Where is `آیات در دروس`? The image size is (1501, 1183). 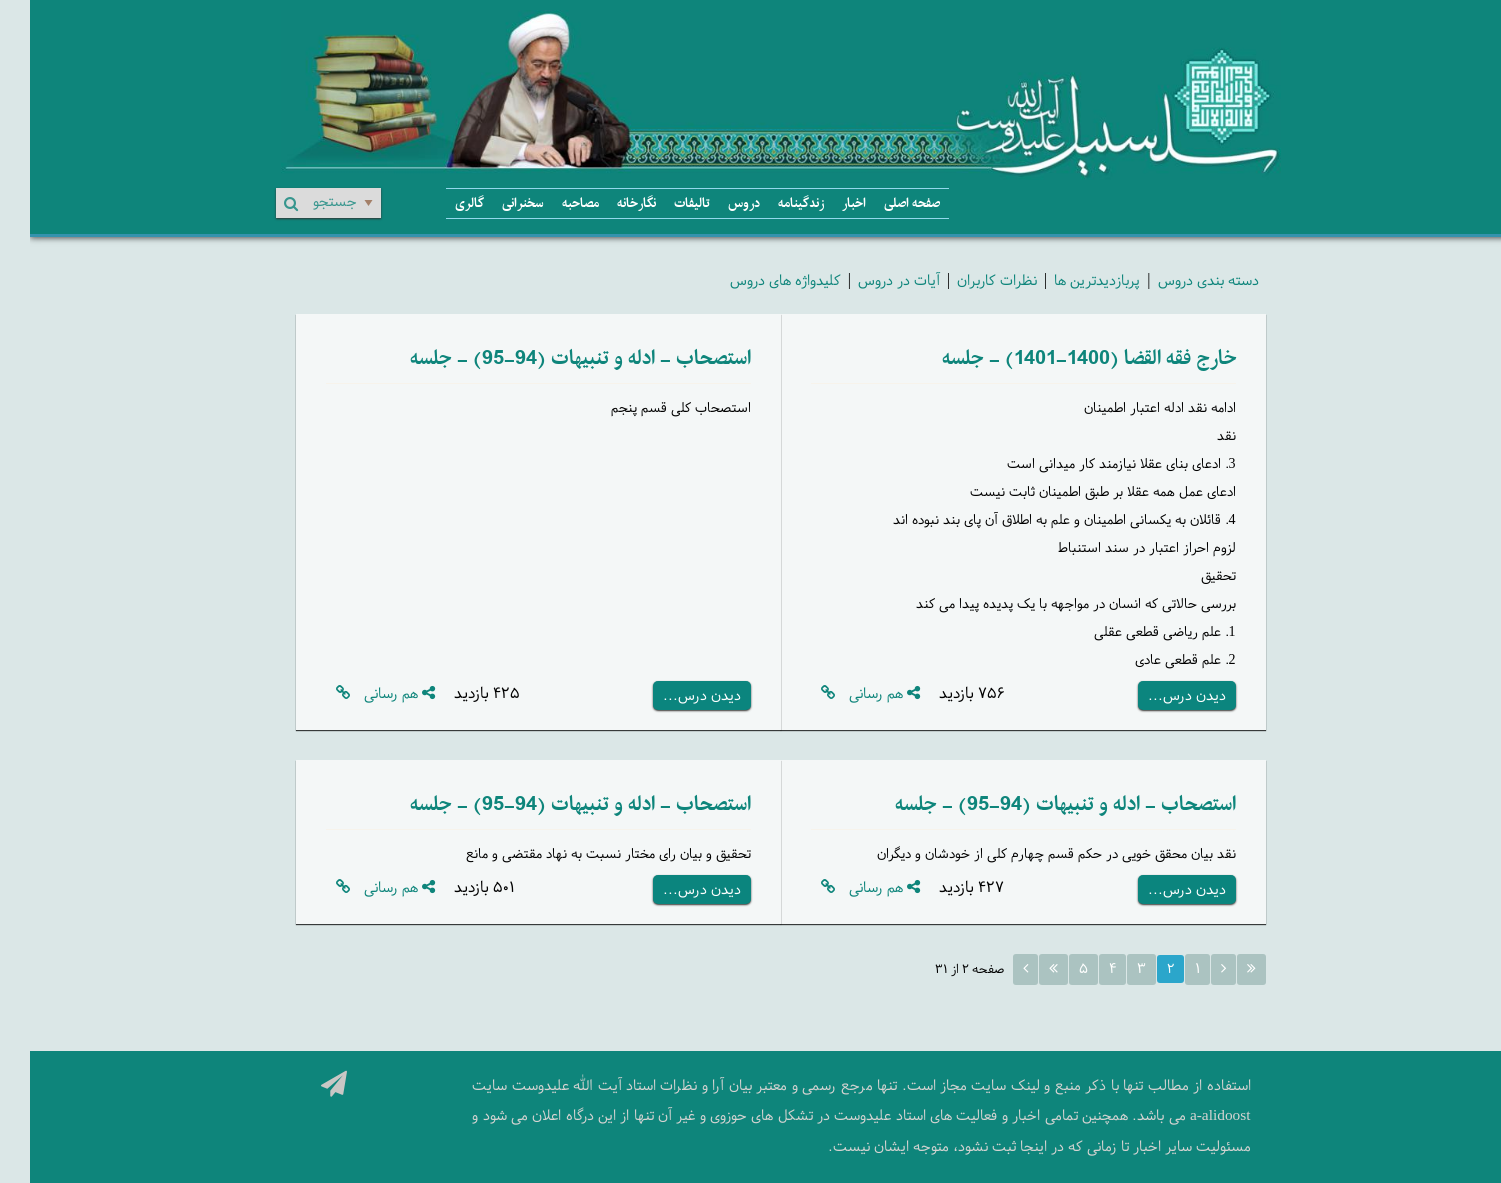
آیات در دروس is located at coordinates (869, 280).